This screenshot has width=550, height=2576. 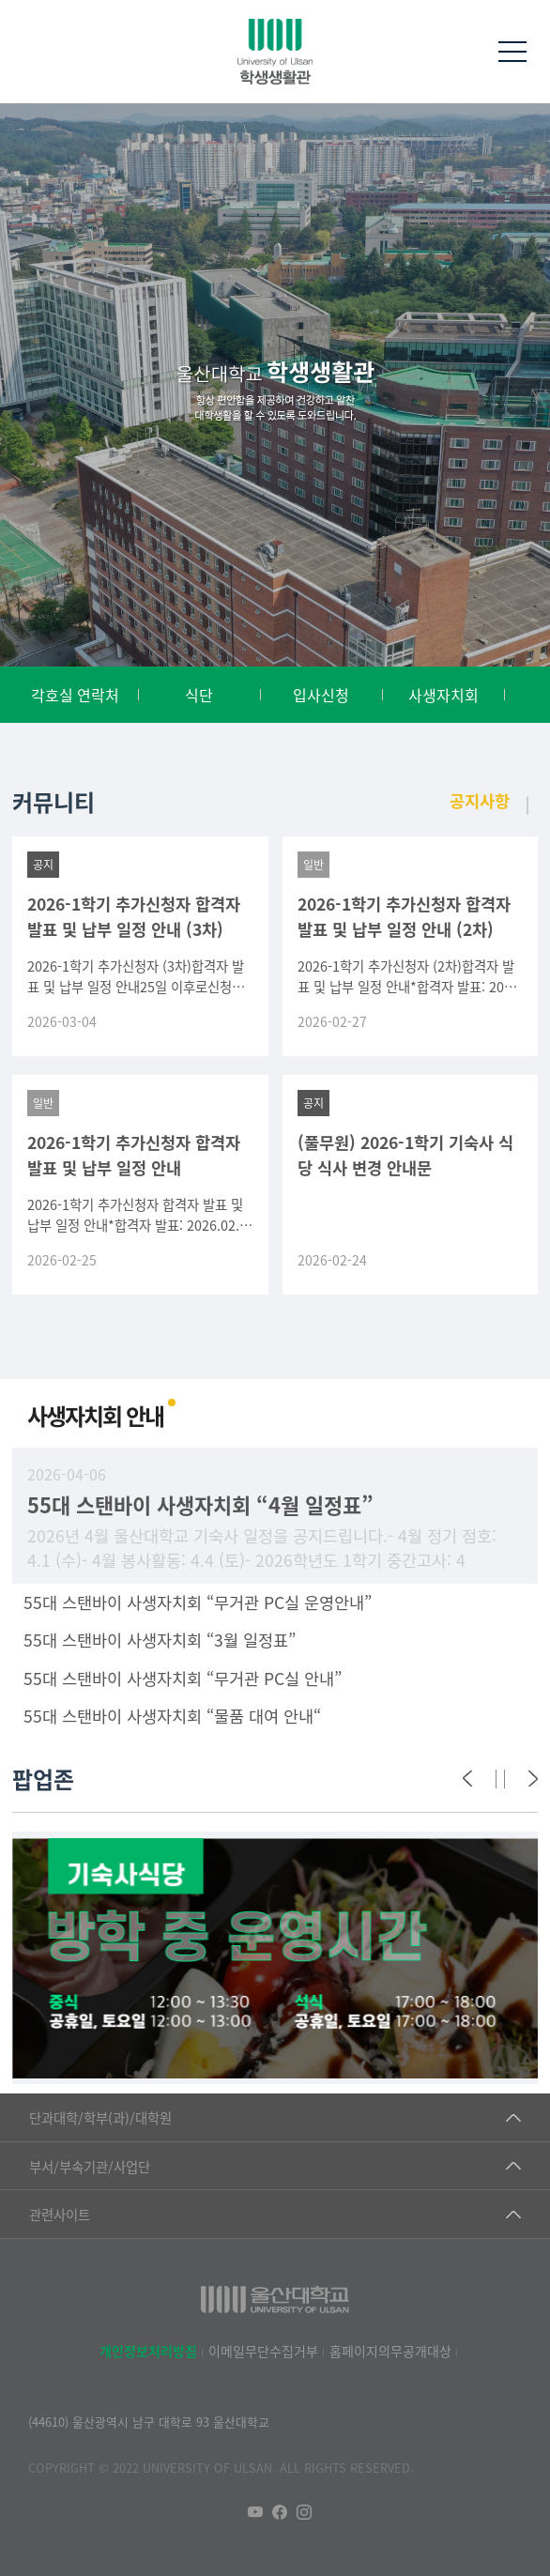 What do you see at coordinates (443, 694) in the screenshot?
I see `사생자치회` at bounding box center [443, 694].